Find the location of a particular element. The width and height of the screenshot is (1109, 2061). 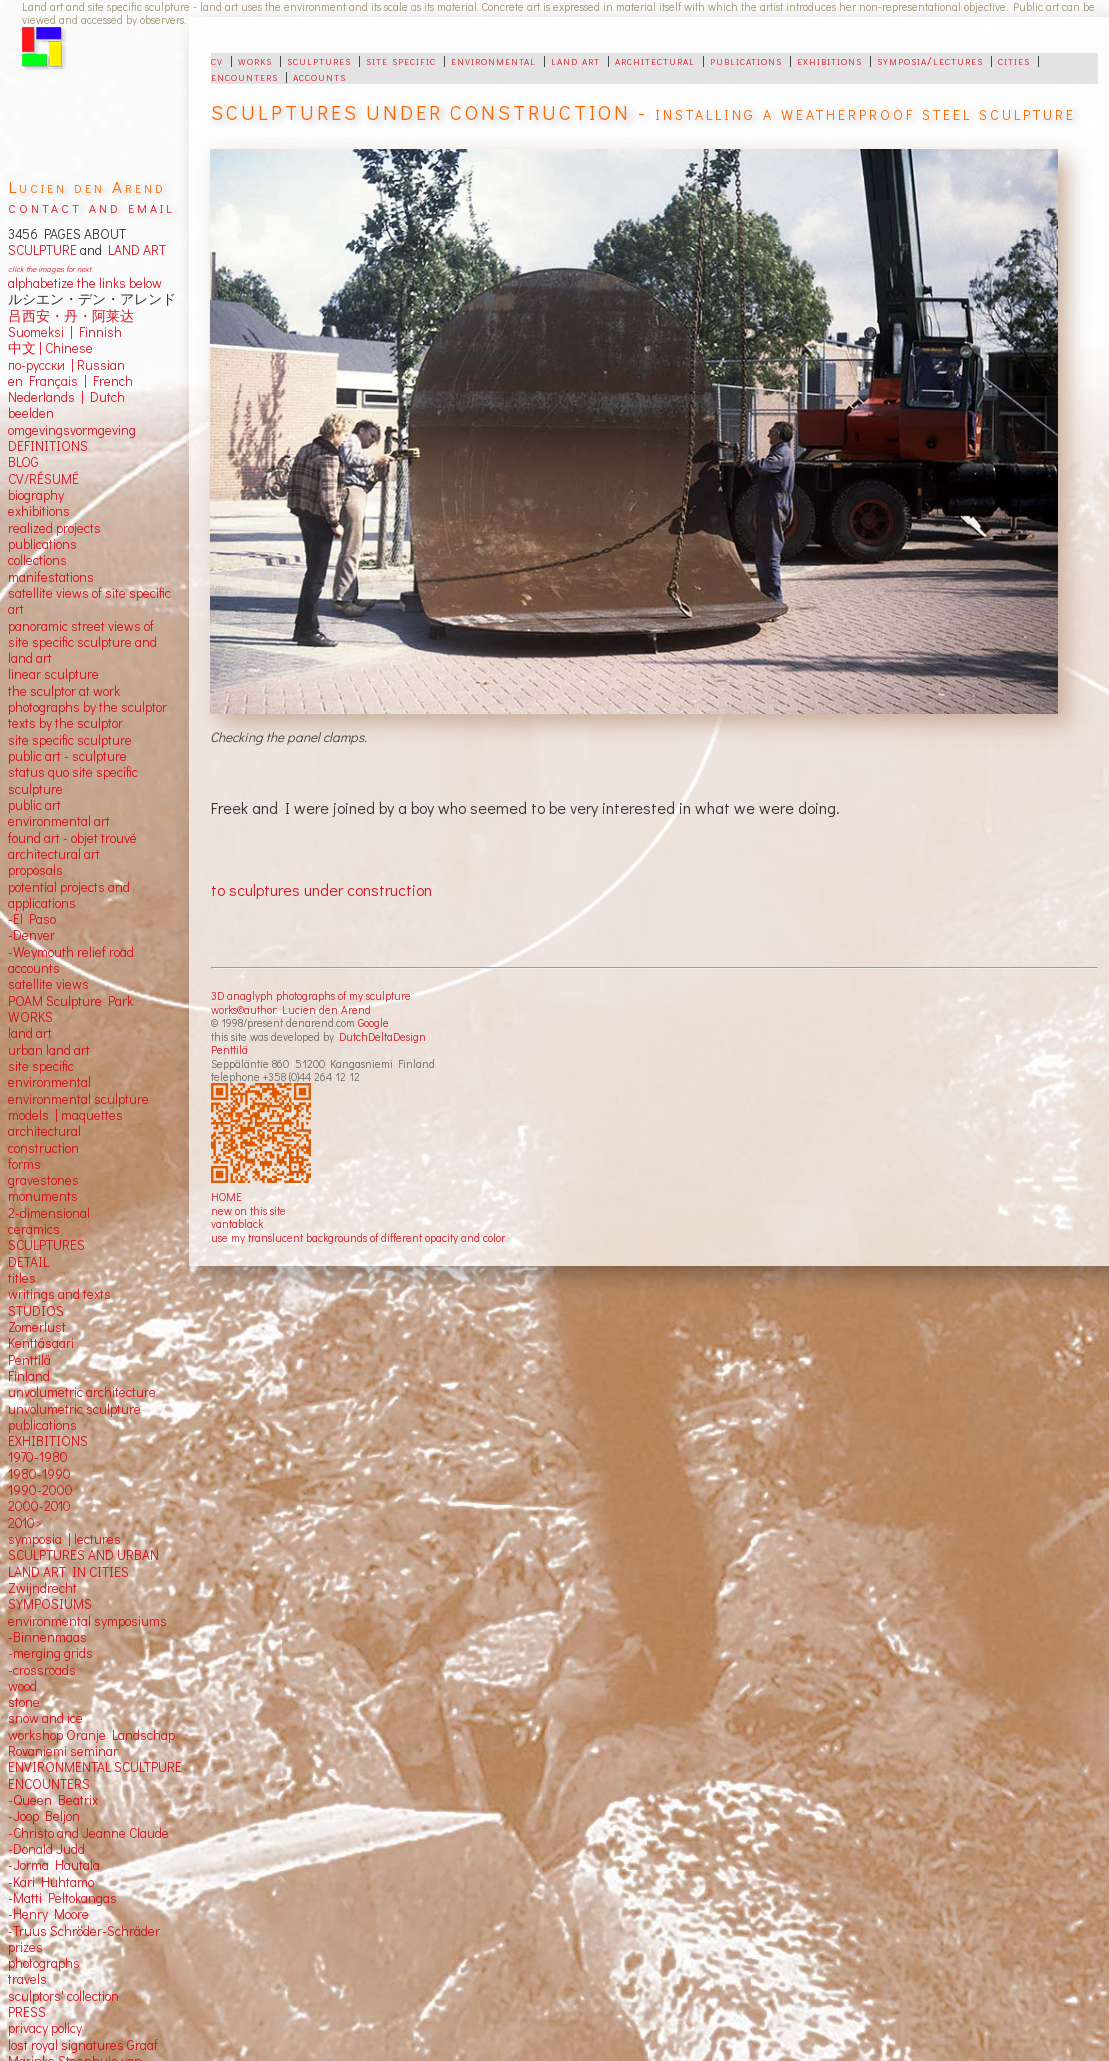

Suomeksi | is located at coordinates (40, 332).